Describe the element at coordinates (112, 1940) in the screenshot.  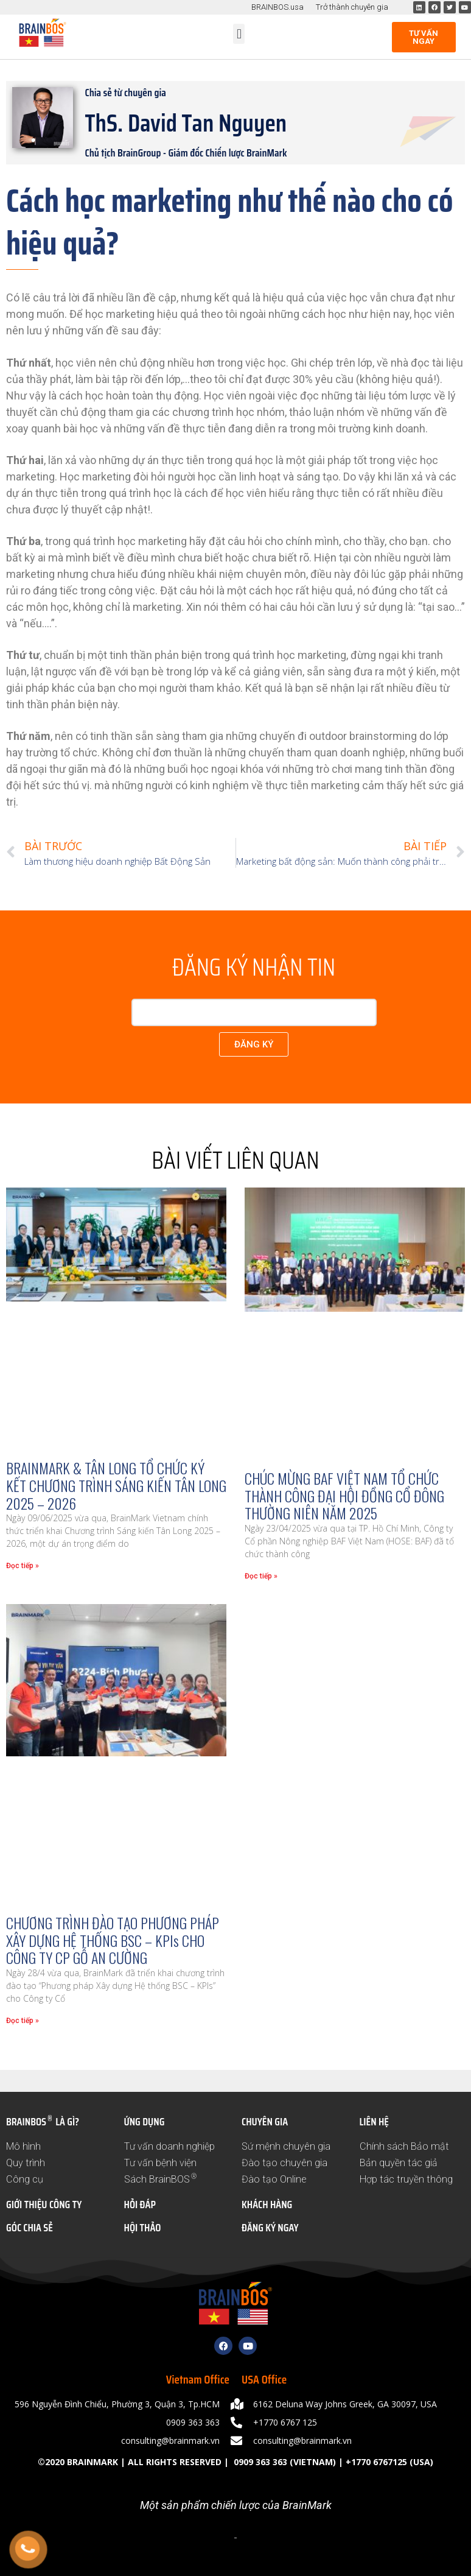
I see `CHƯƠNG TRÌNH ĐÀO TẠO PHƯƠNG PHÁP XÂY DỰNG HỆ THỐNG BSC – KPIs CHO CÔNG TY CP GỖ AN CƯỜNG` at that location.